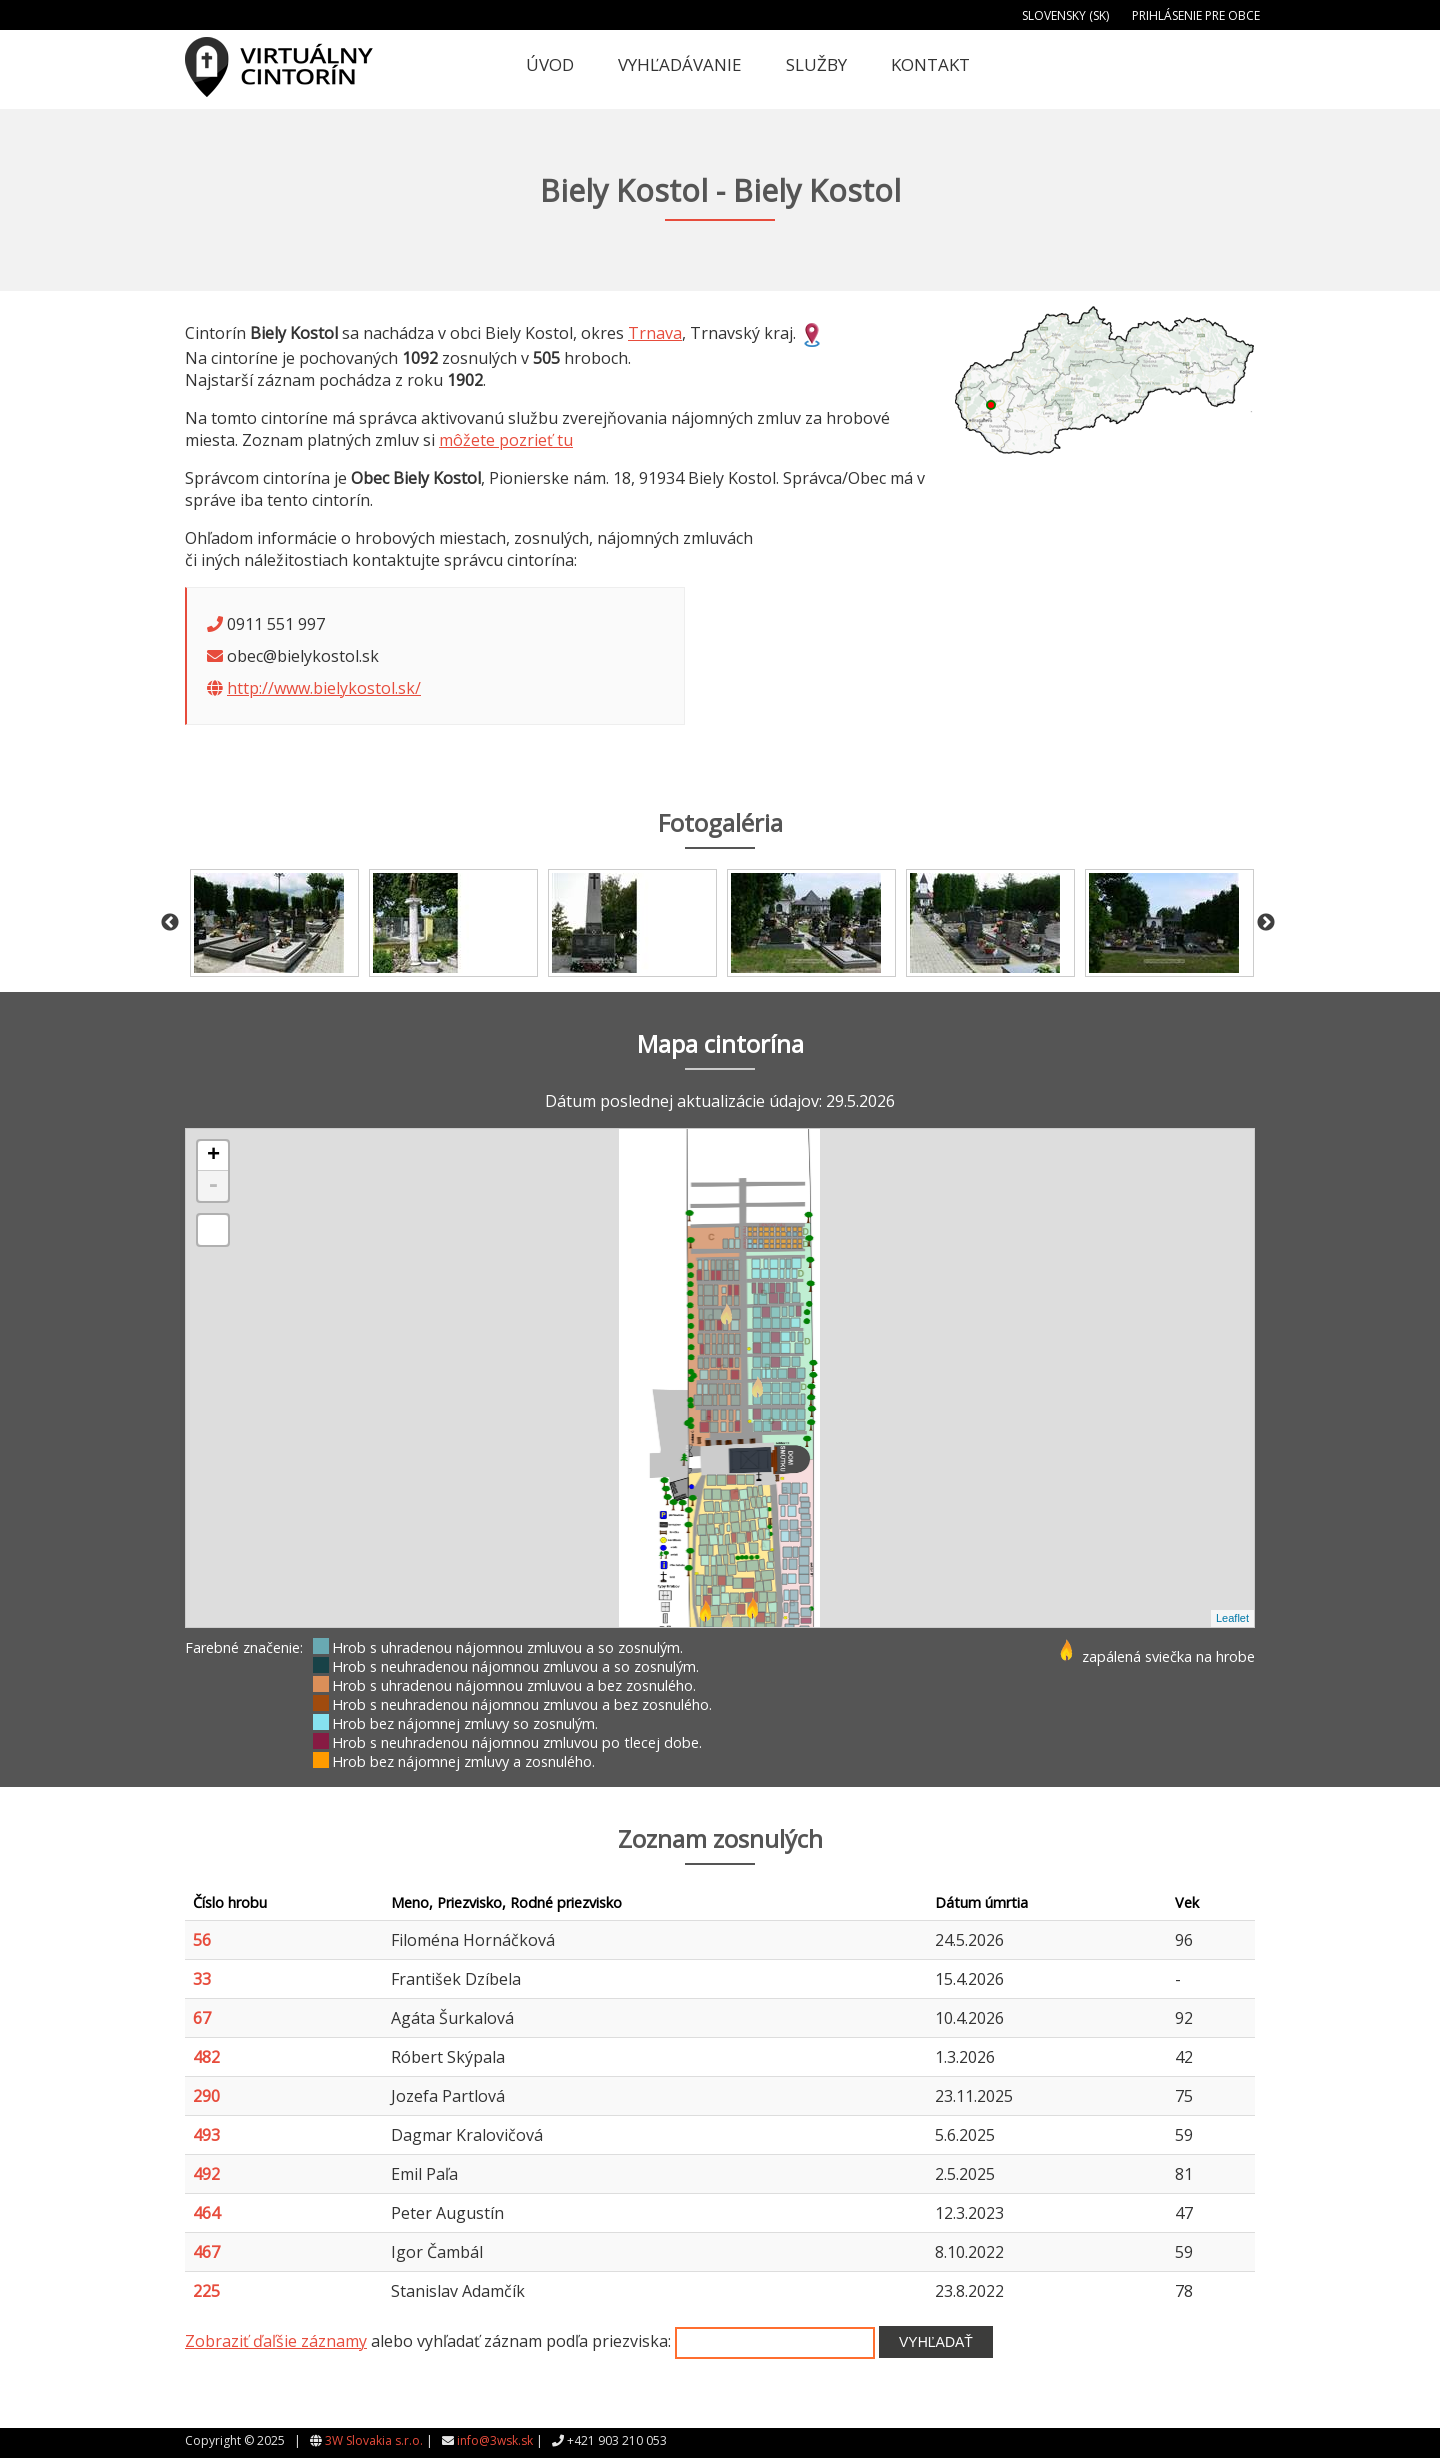 Image resolution: width=1440 pixels, height=2458 pixels. Describe the element at coordinates (206, 2291) in the screenshot. I see `225` at that location.